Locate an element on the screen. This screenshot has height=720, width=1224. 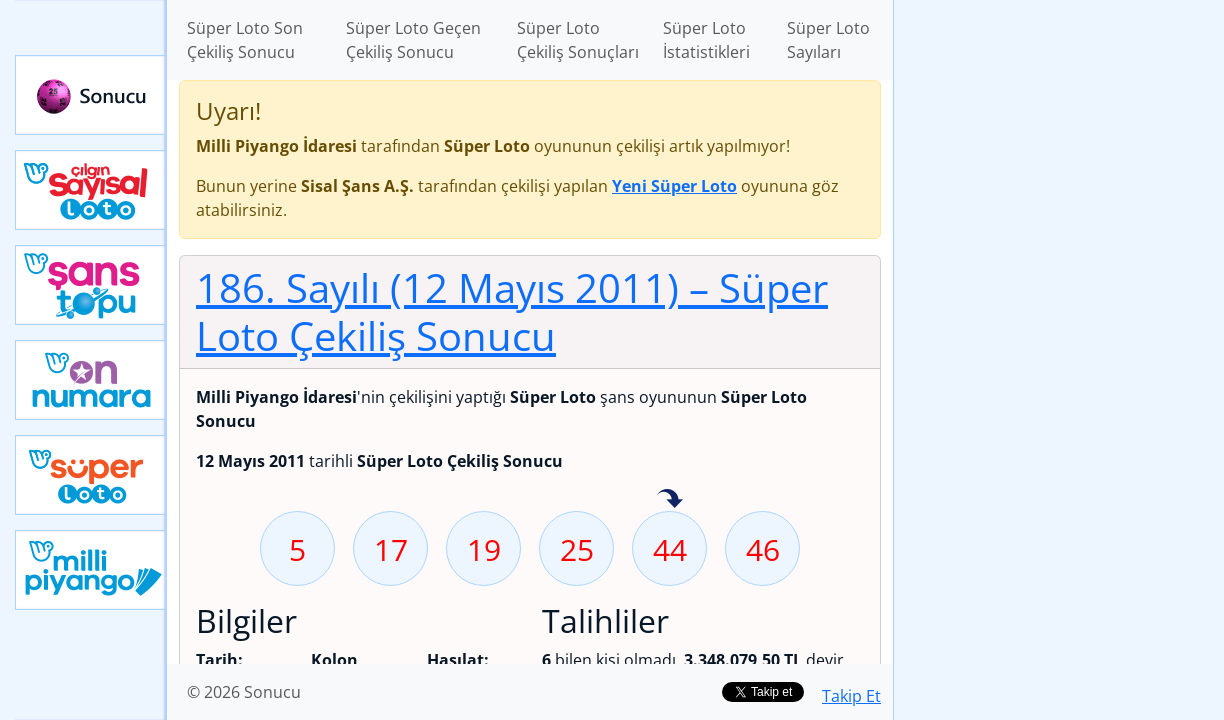
Çılgın Sayısal Loto is located at coordinates (91, 190).